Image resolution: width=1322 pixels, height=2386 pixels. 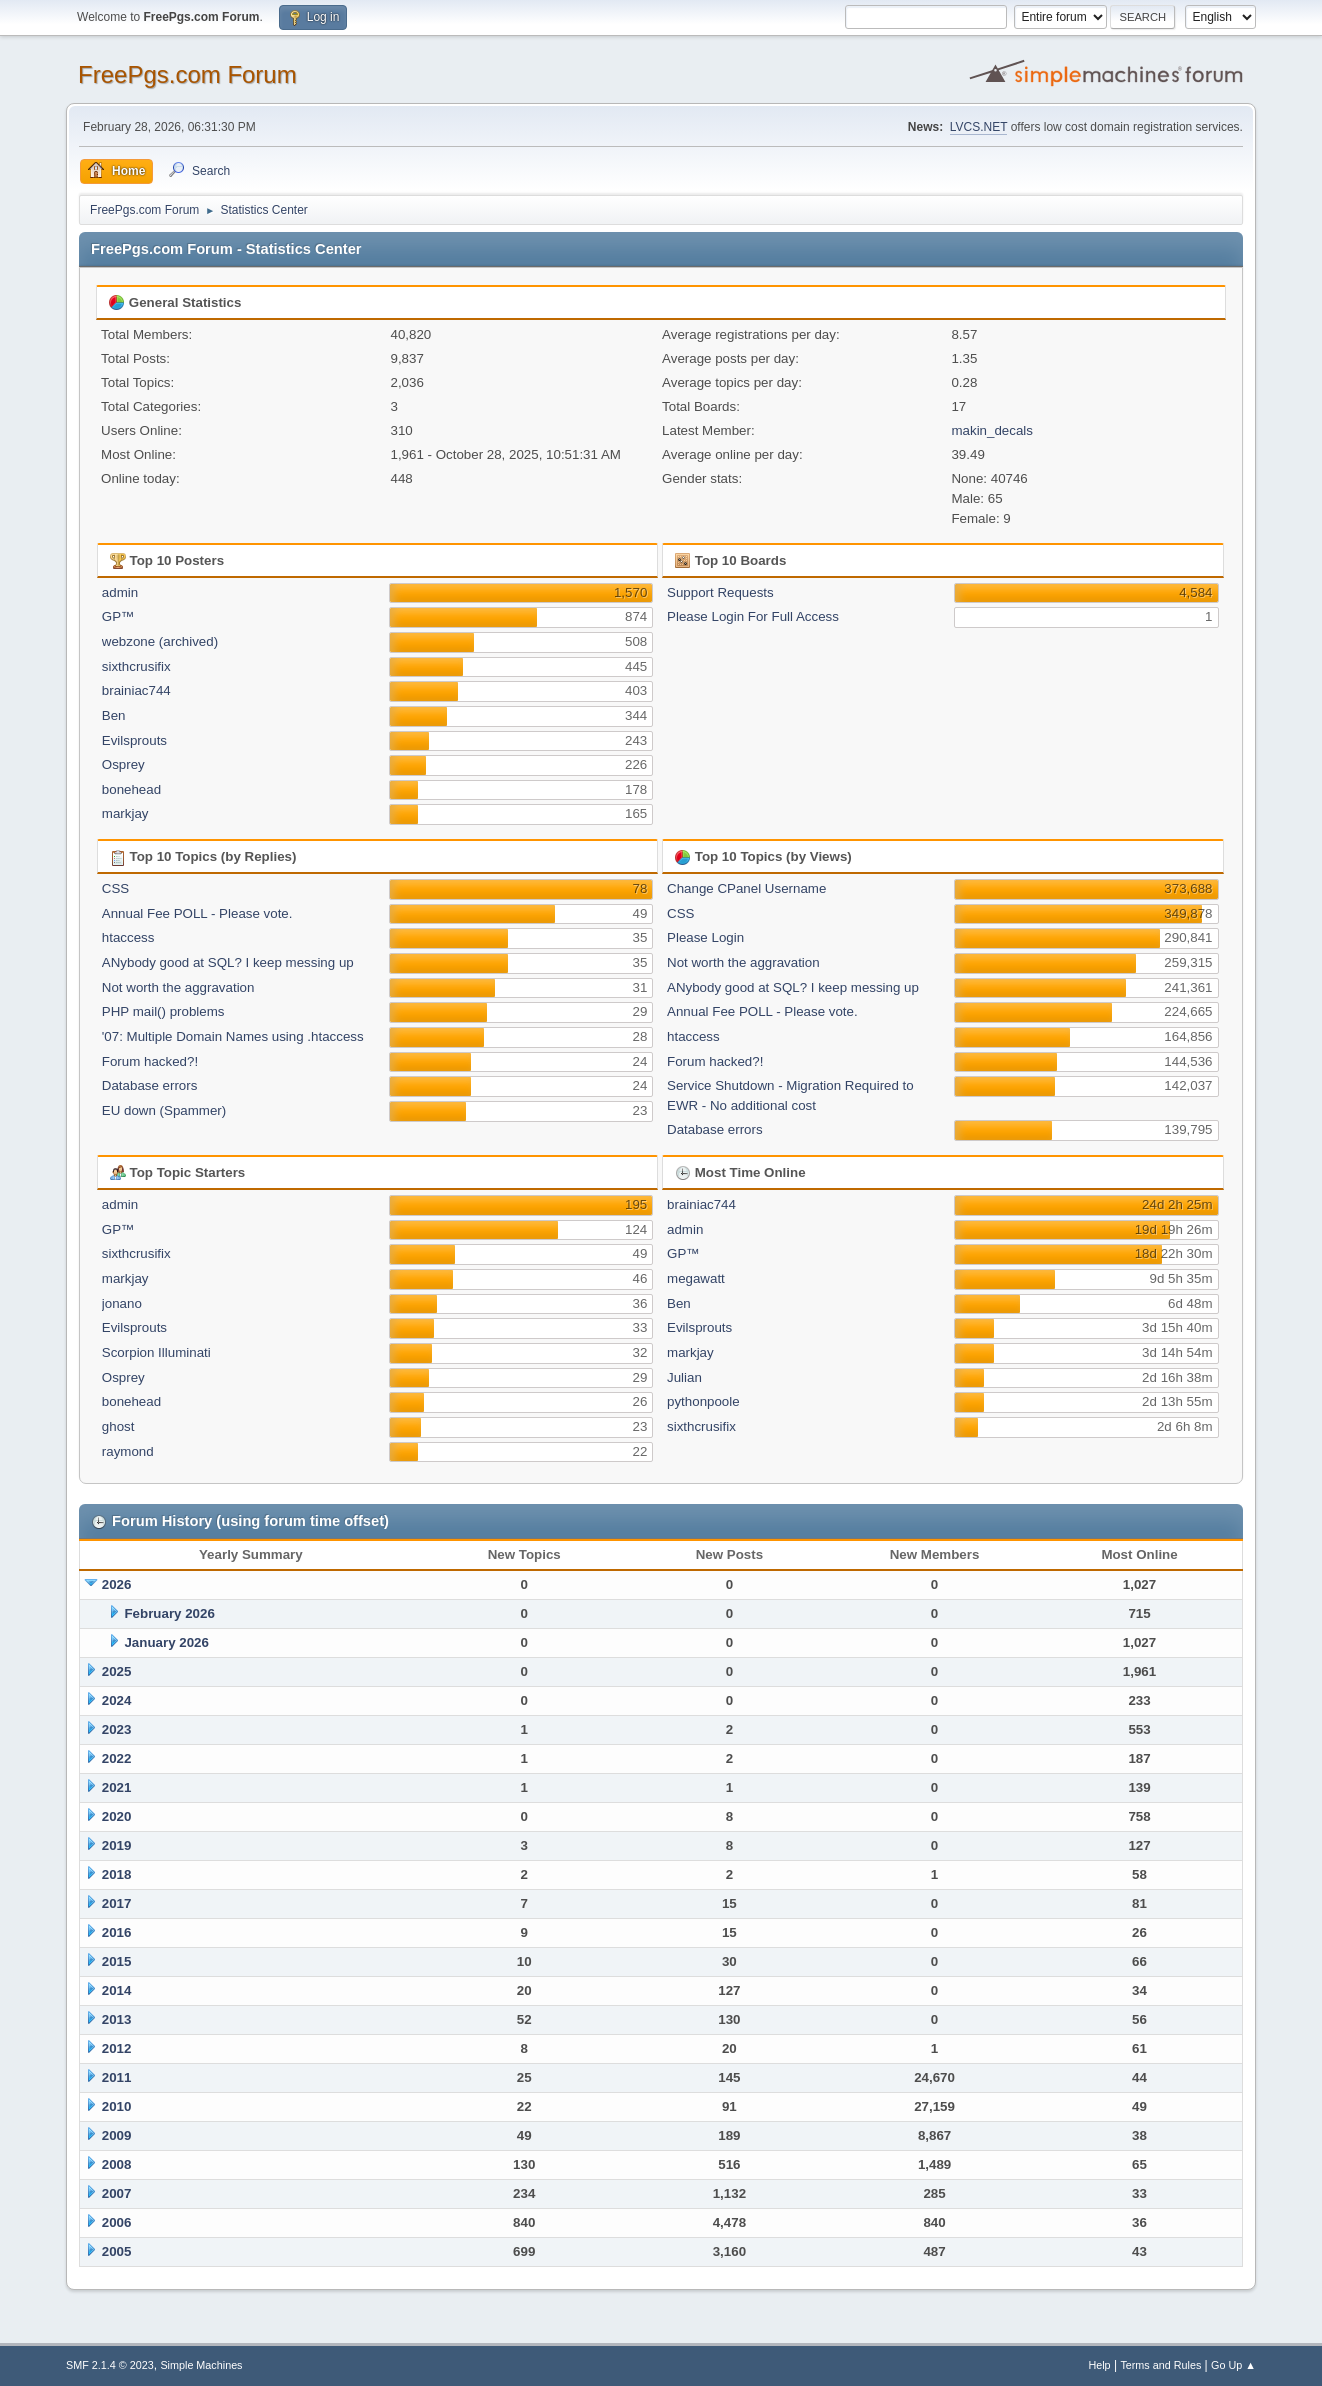 I want to click on raymond, so click(x=128, y=1451).